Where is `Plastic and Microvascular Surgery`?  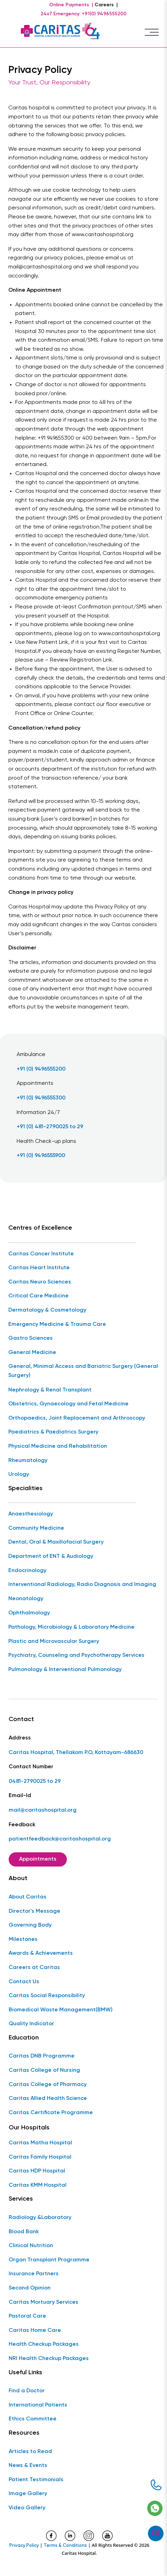 Plastic and Microvascular Surgery is located at coordinates (53, 1641).